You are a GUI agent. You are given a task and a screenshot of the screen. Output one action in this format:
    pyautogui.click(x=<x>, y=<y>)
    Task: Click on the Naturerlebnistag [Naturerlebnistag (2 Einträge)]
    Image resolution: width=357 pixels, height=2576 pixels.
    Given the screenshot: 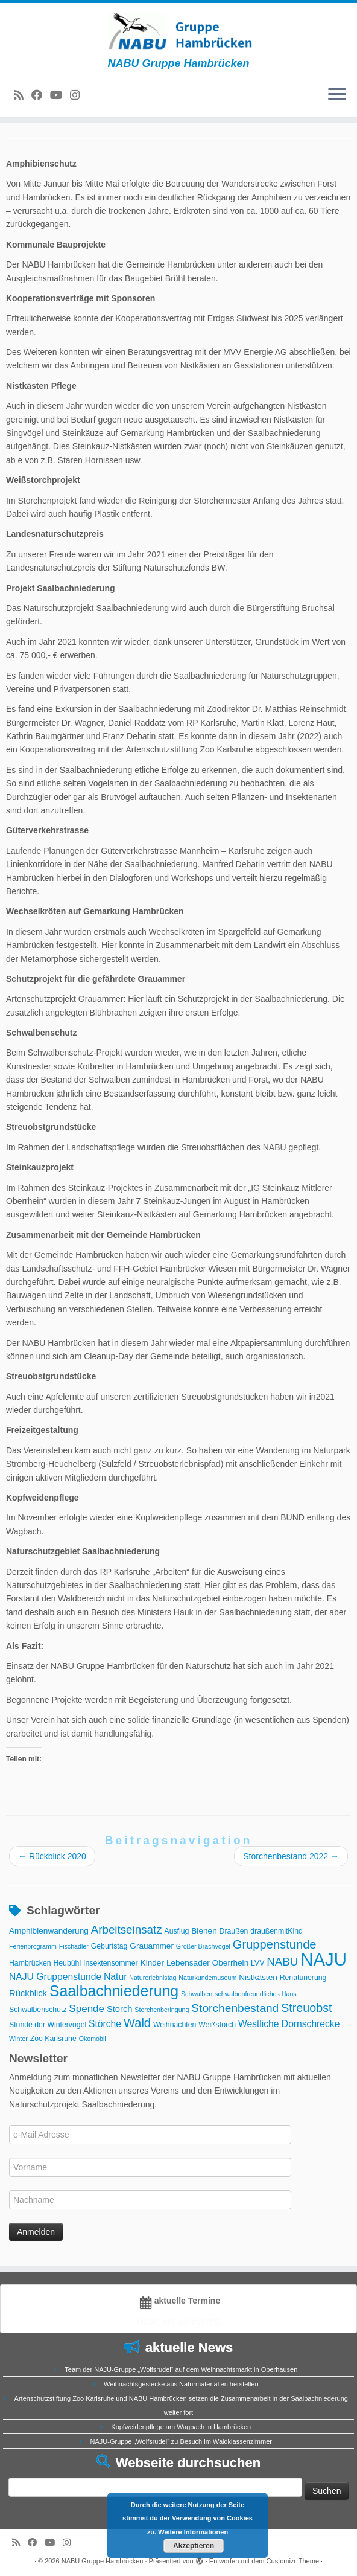 What is the action you would take?
    pyautogui.click(x=152, y=1977)
    